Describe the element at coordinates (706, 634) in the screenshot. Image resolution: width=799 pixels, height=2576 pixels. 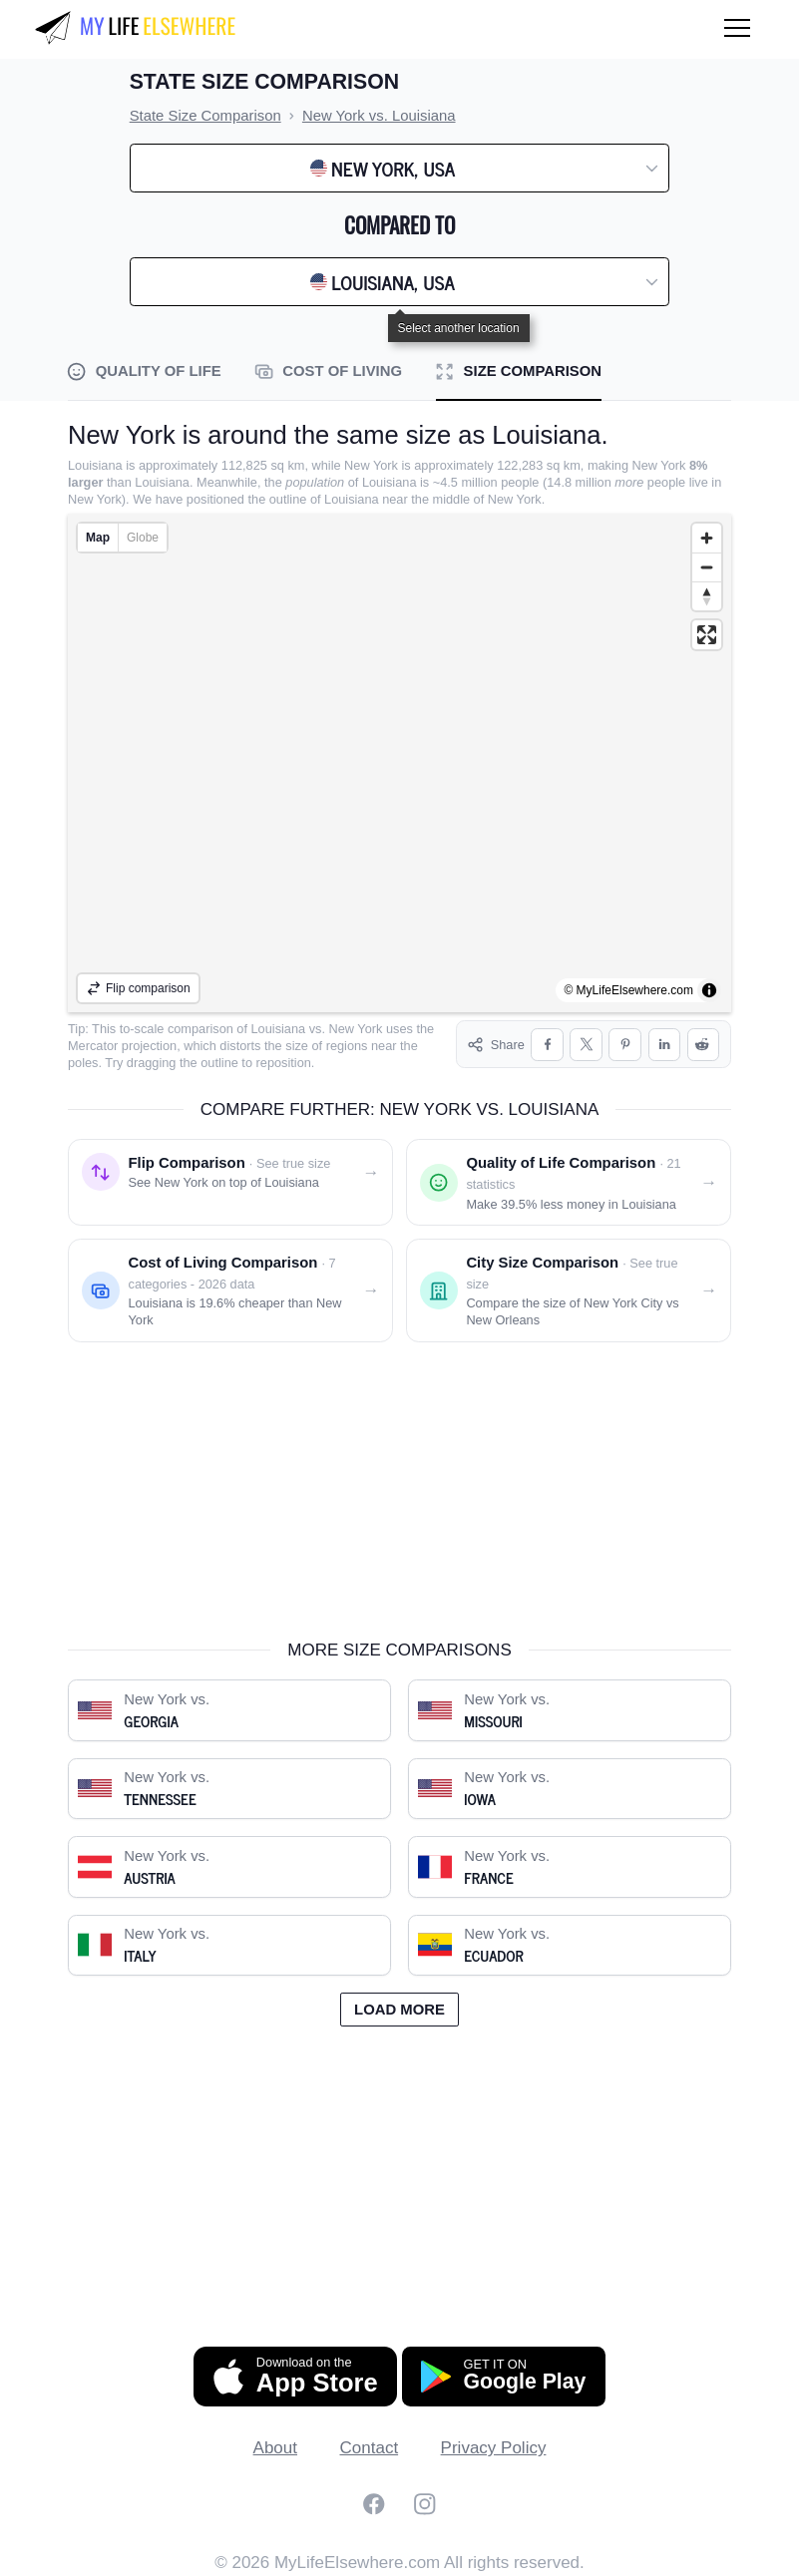
I see `[Enter fullscreen]` at that location.